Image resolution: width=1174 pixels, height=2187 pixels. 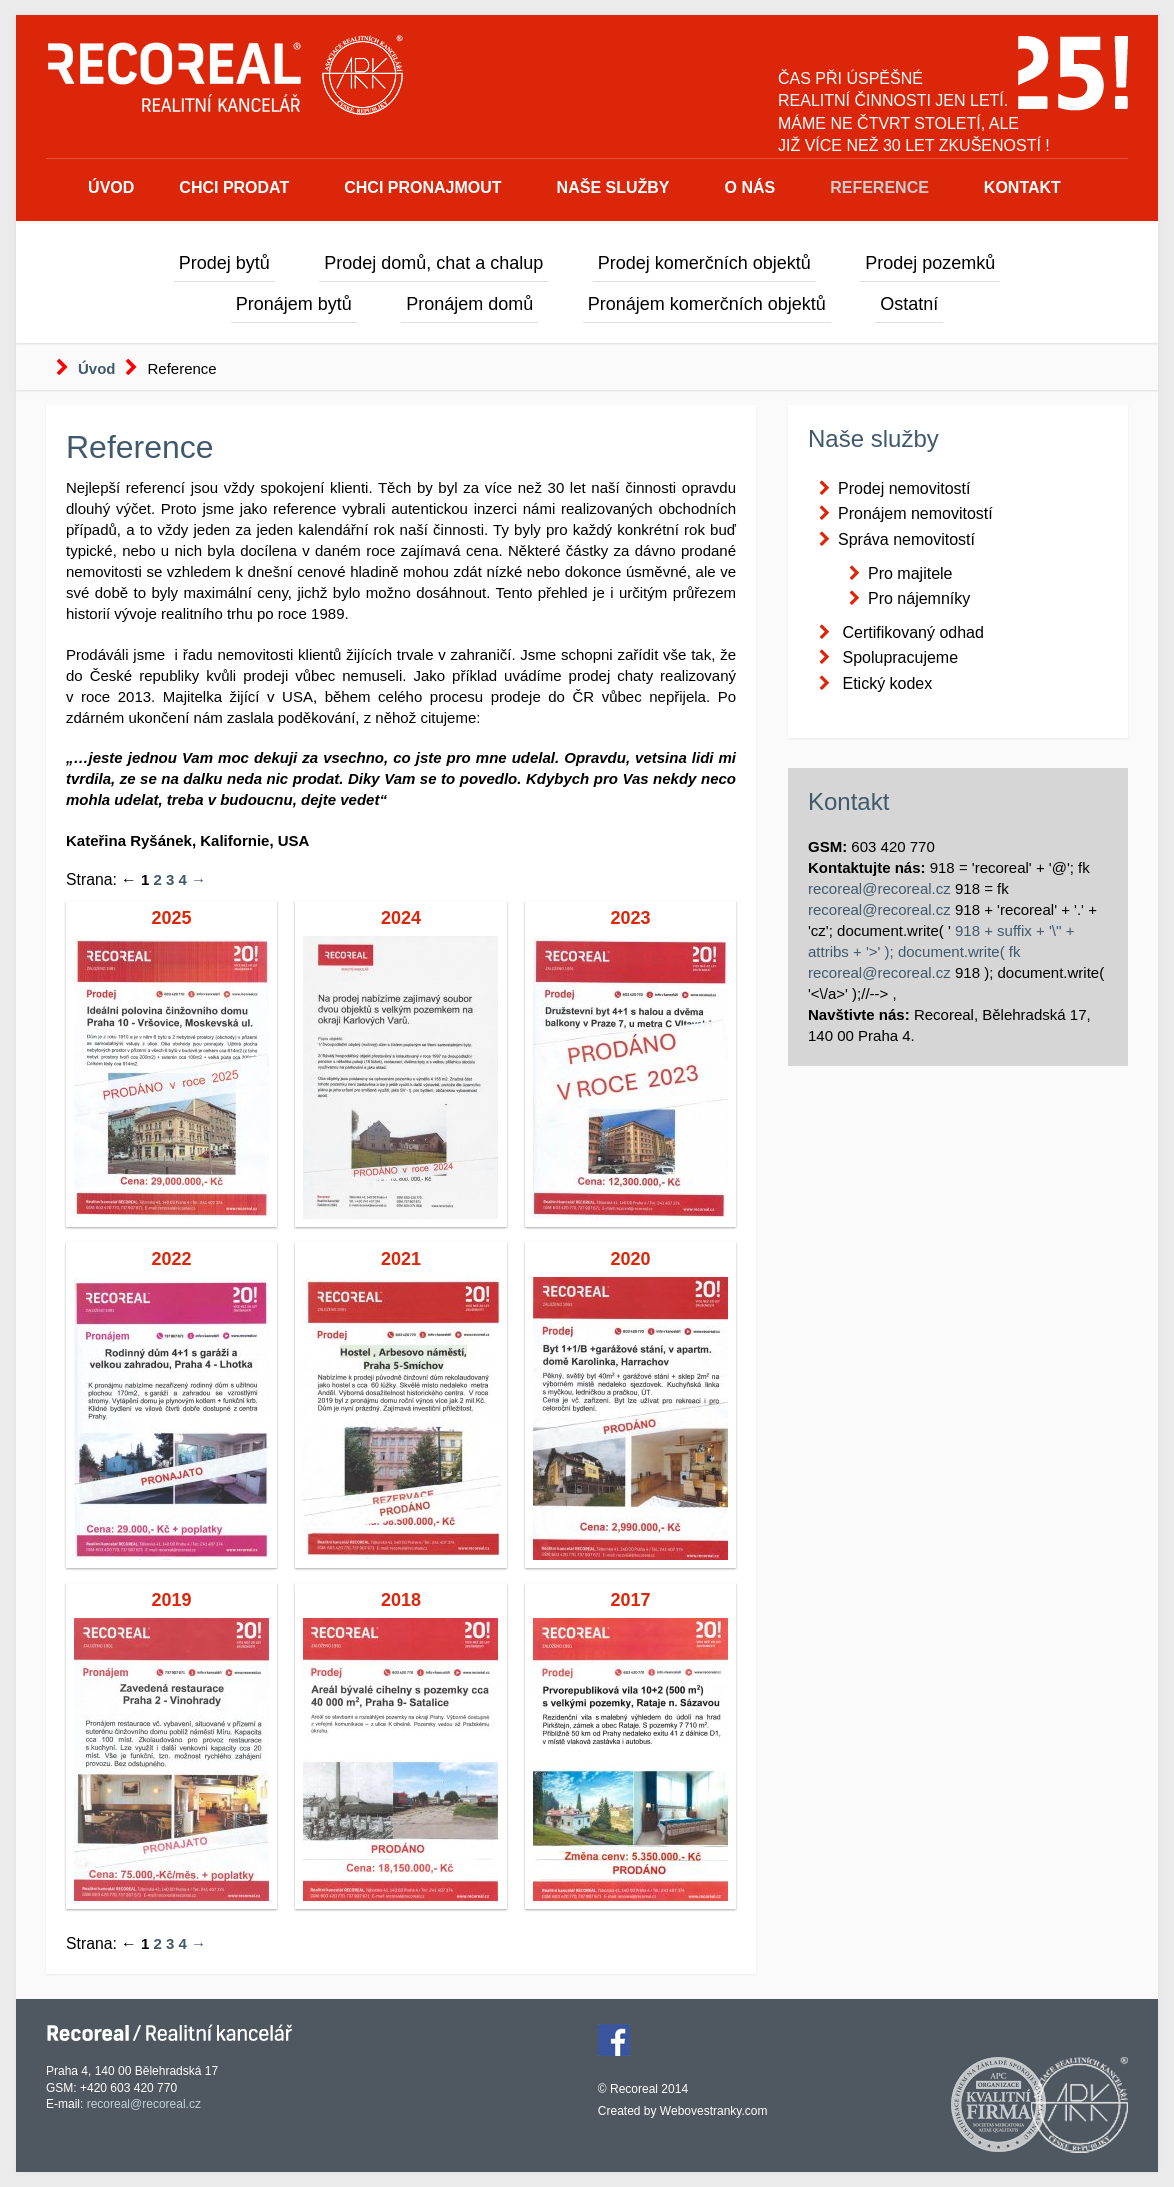 What do you see at coordinates (879, 888) in the screenshot?
I see `recoreal@recoreal.cz` at bounding box center [879, 888].